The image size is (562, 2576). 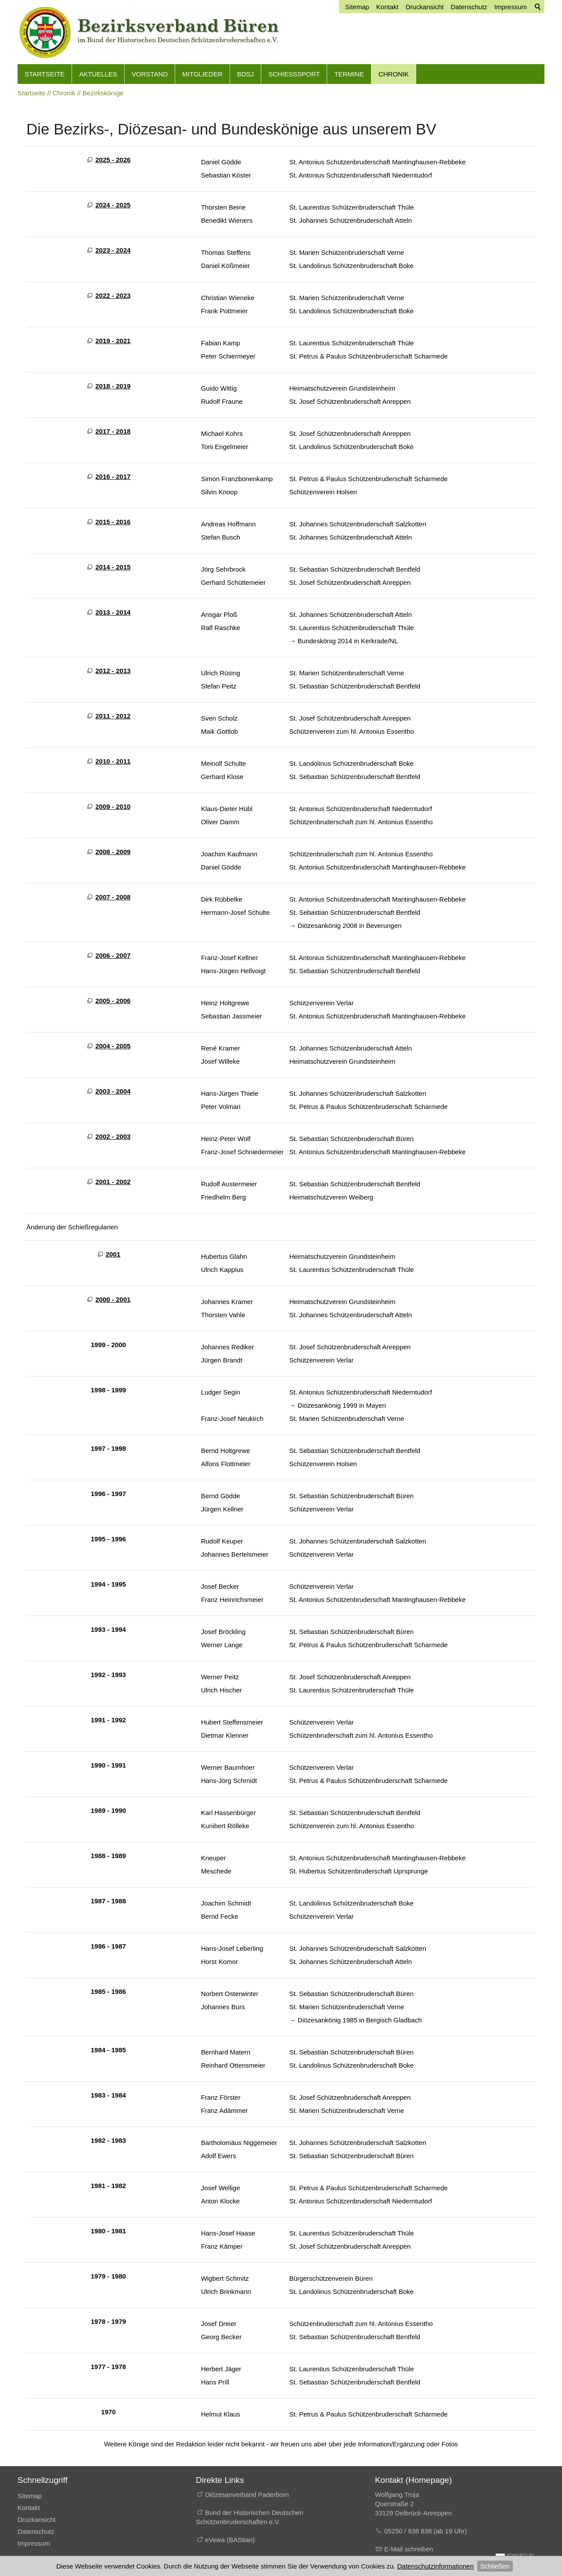 I want to click on Kontakt, so click(x=29, y=2507).